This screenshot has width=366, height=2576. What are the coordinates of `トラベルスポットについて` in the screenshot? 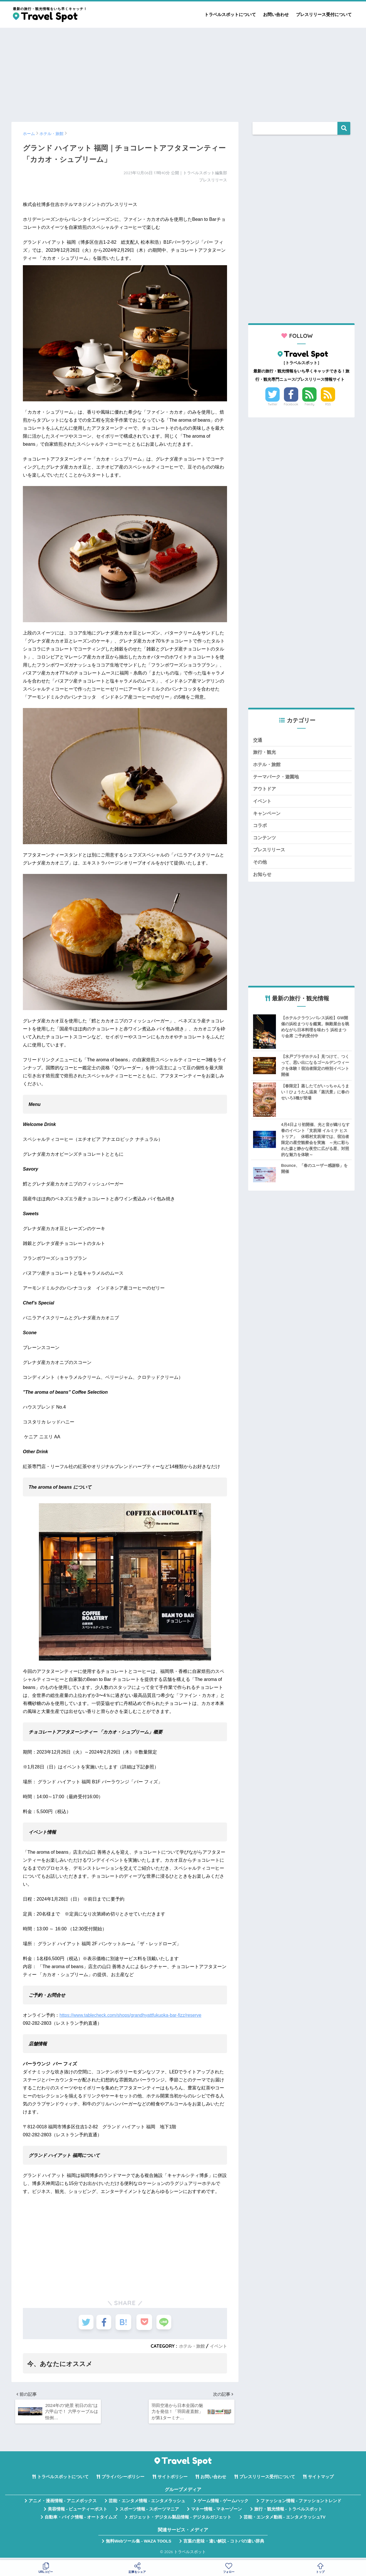 It's located at (230, 14).